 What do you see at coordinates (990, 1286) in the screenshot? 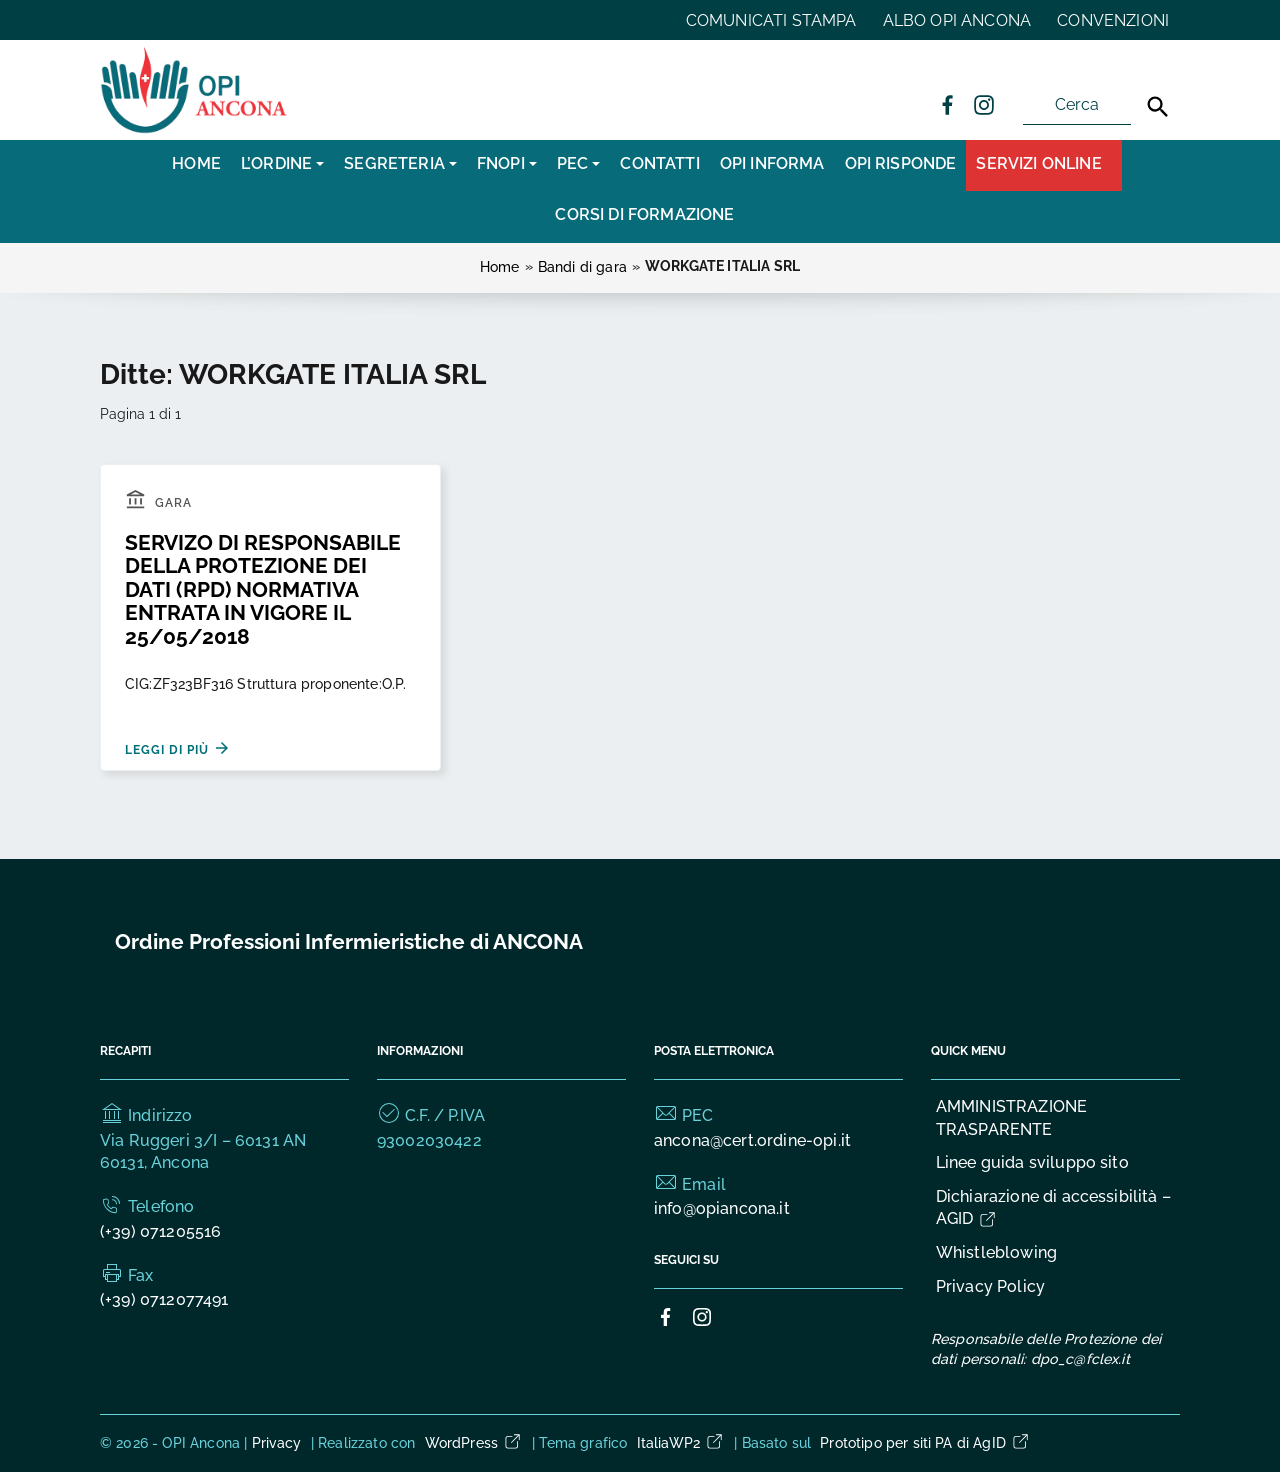
I see `Privacy Policy` at bounding box center [990, 1286].